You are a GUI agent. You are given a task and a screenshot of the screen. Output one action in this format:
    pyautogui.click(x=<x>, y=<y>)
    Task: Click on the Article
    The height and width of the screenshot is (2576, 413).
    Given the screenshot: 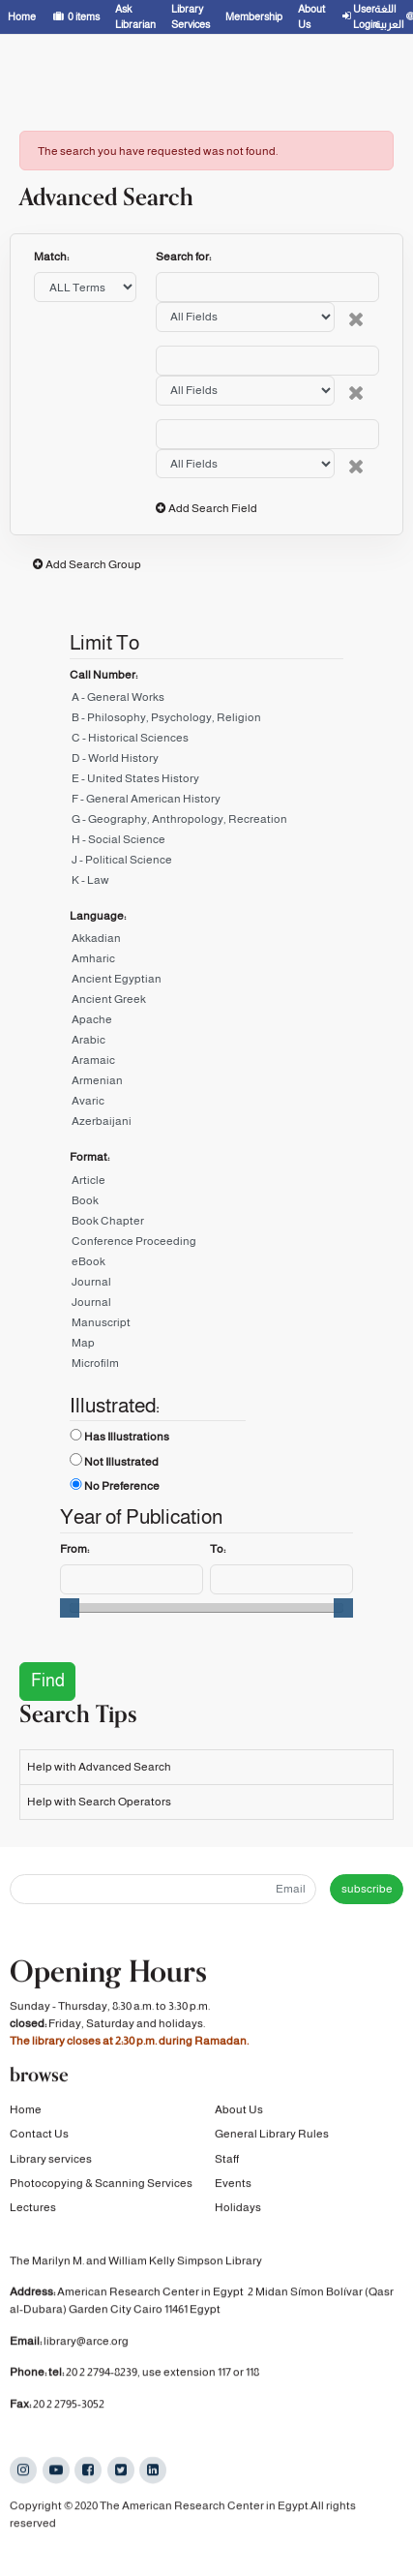 What is the action you would take?
    pyautogui.click(x=206, y=1183)
    